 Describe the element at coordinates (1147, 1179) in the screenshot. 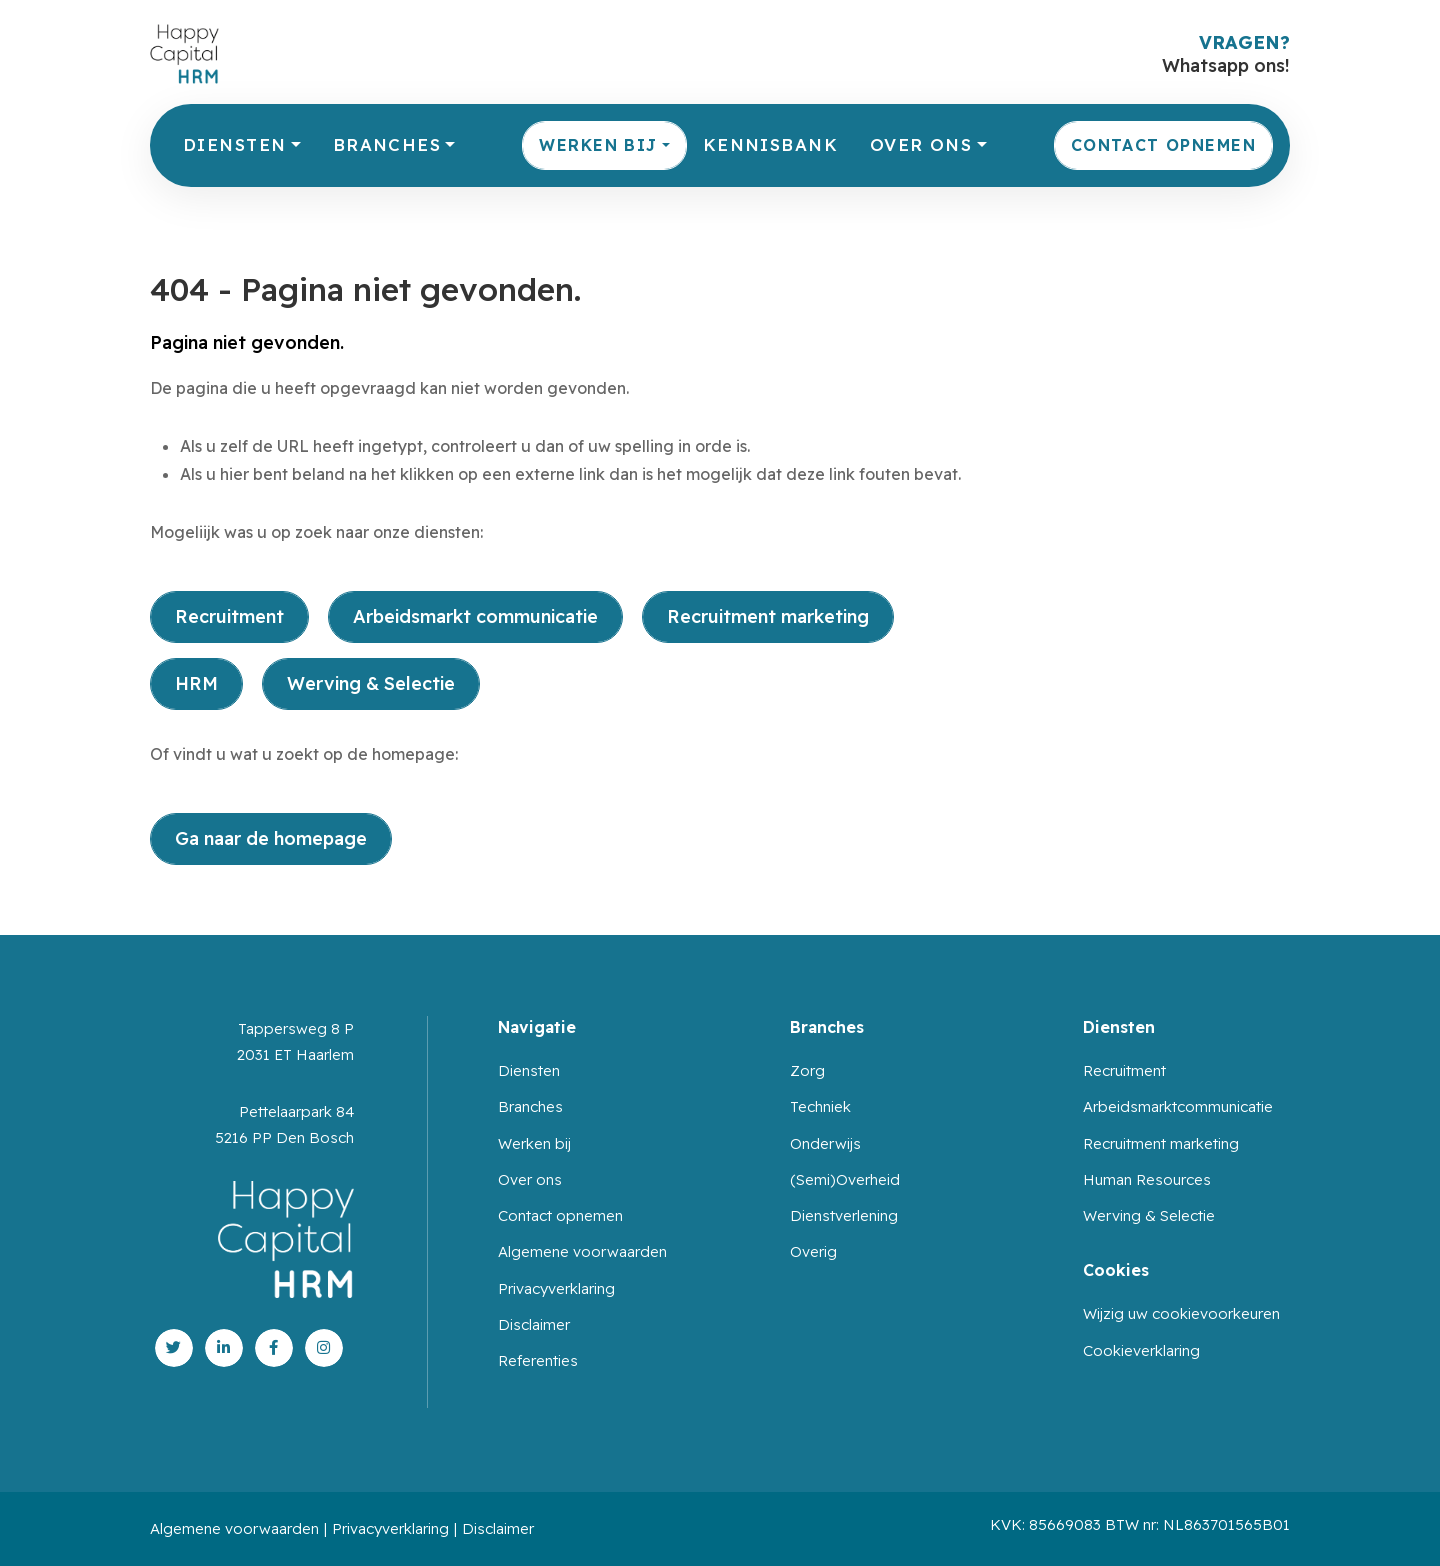

I see `Human Resources` at that location.